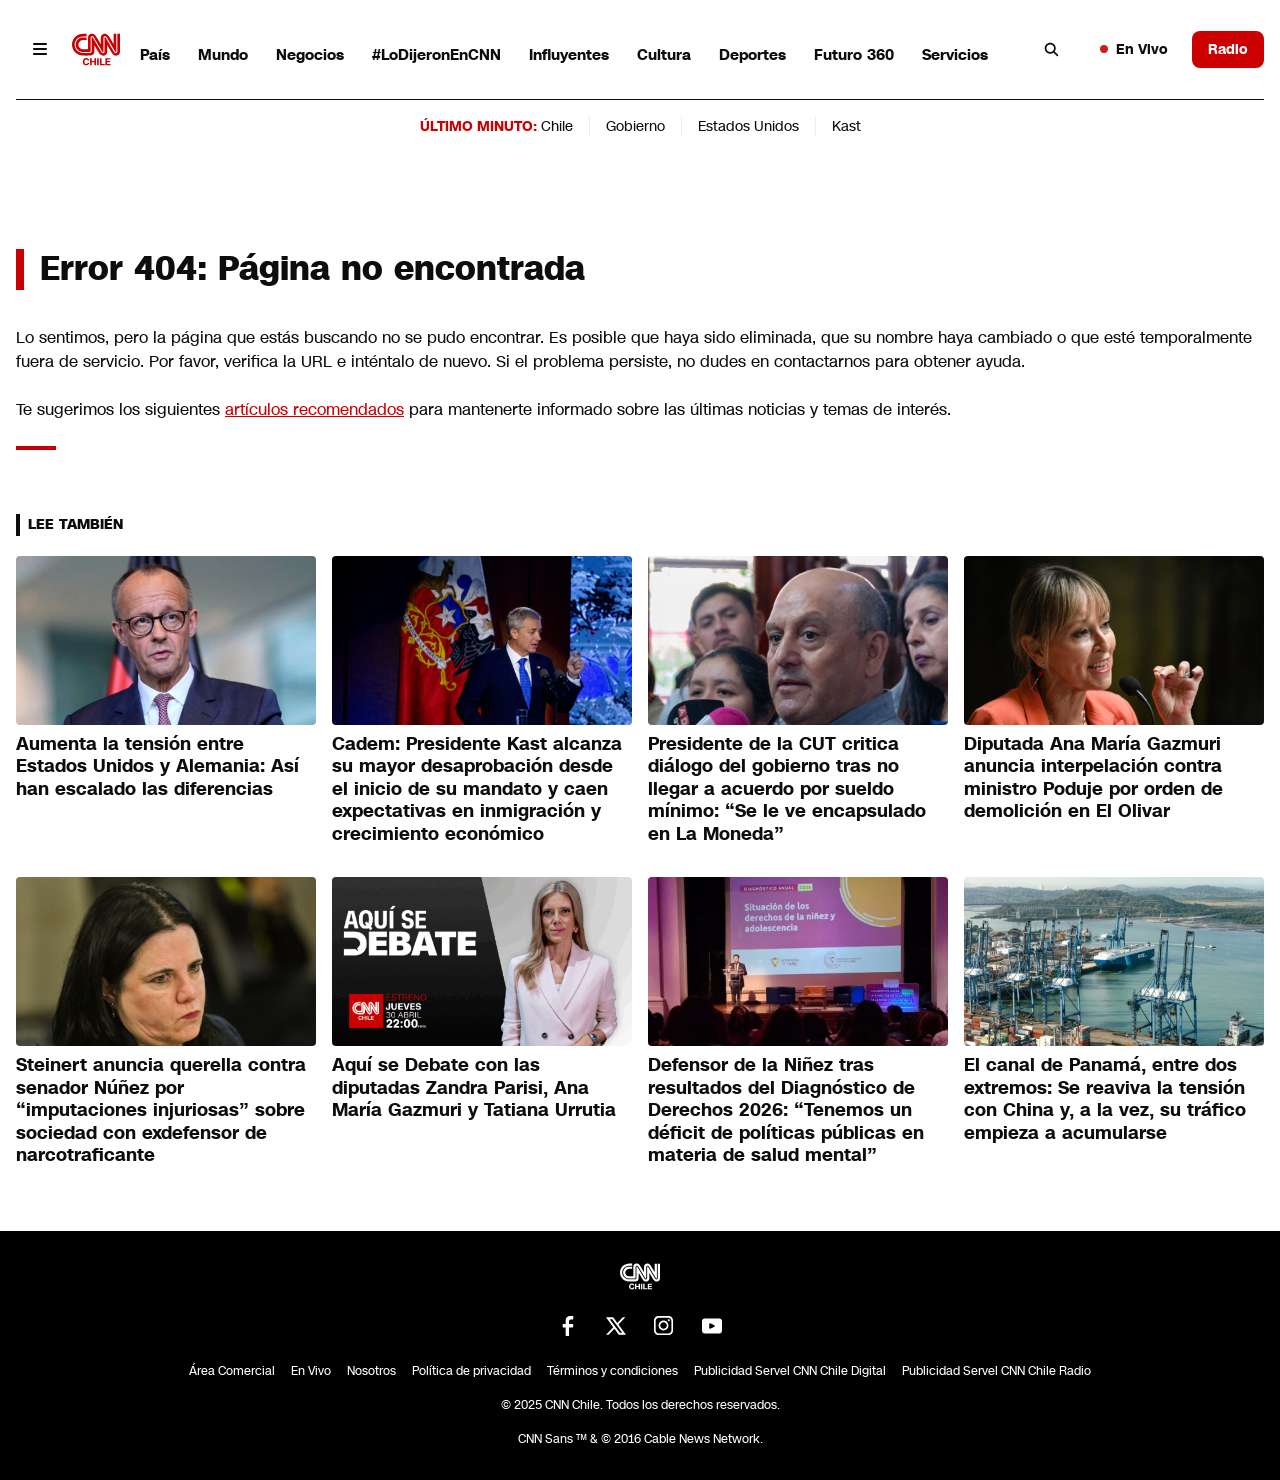 This screenshot has height=1480, width=1280. What do you see at coordinates (155, 54) in the screenshot?
I see `País` at bounding box center [155, 54].